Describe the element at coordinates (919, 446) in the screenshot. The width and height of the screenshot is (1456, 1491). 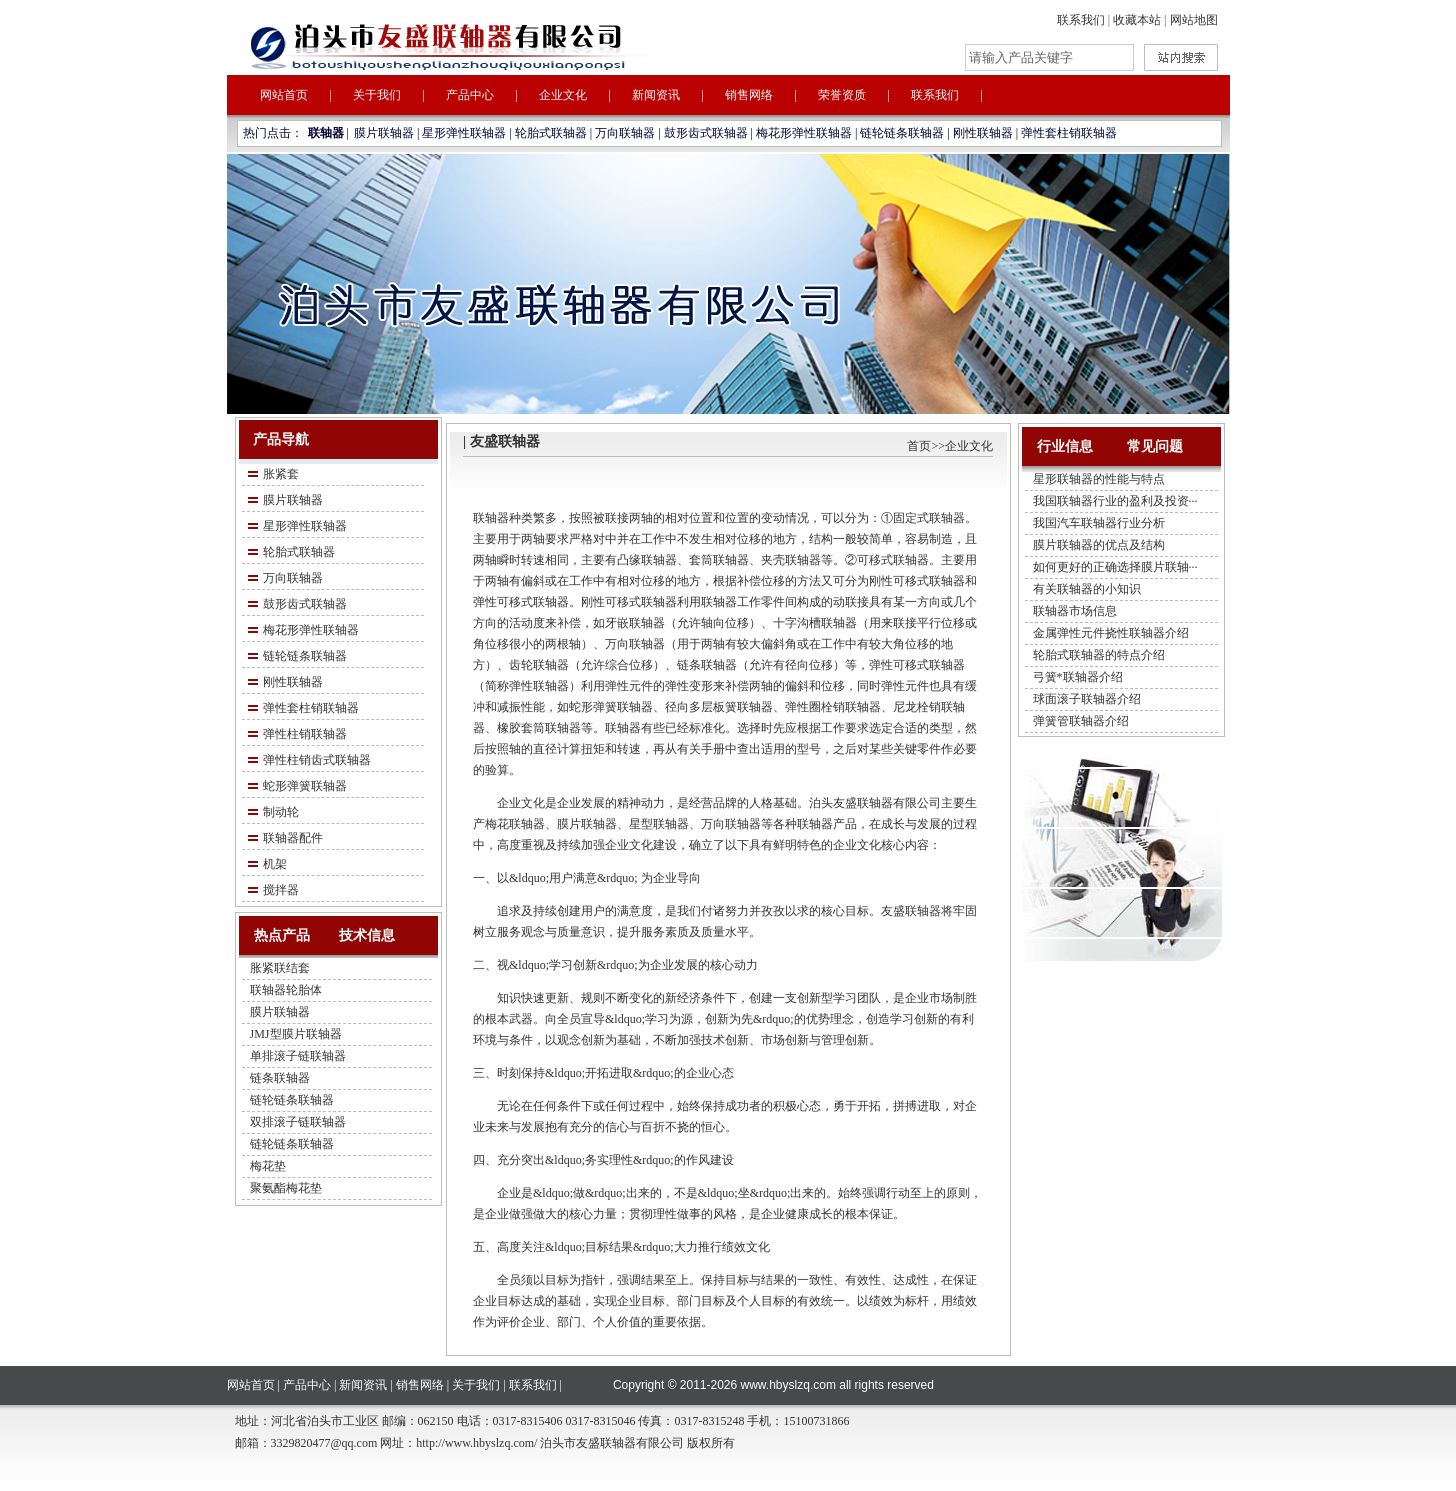
I see `首页` at that location.